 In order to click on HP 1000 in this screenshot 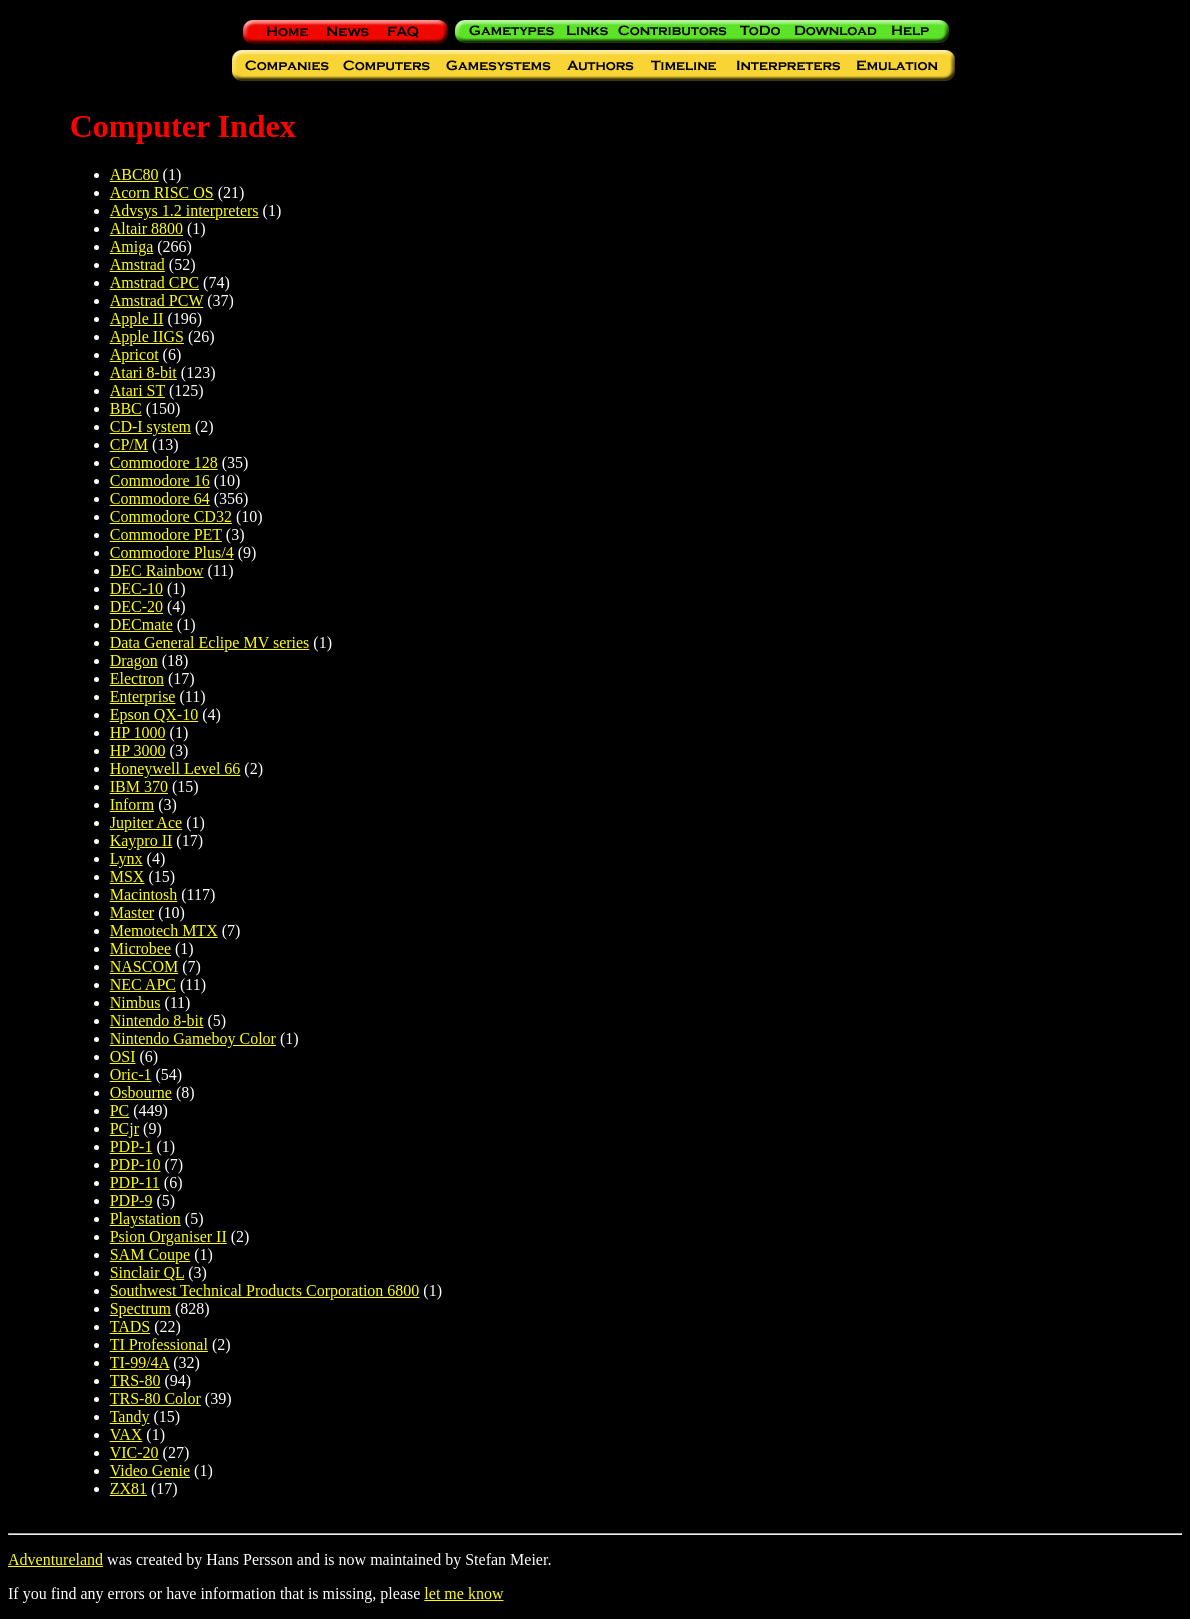, I will do `click(138, 732)`.